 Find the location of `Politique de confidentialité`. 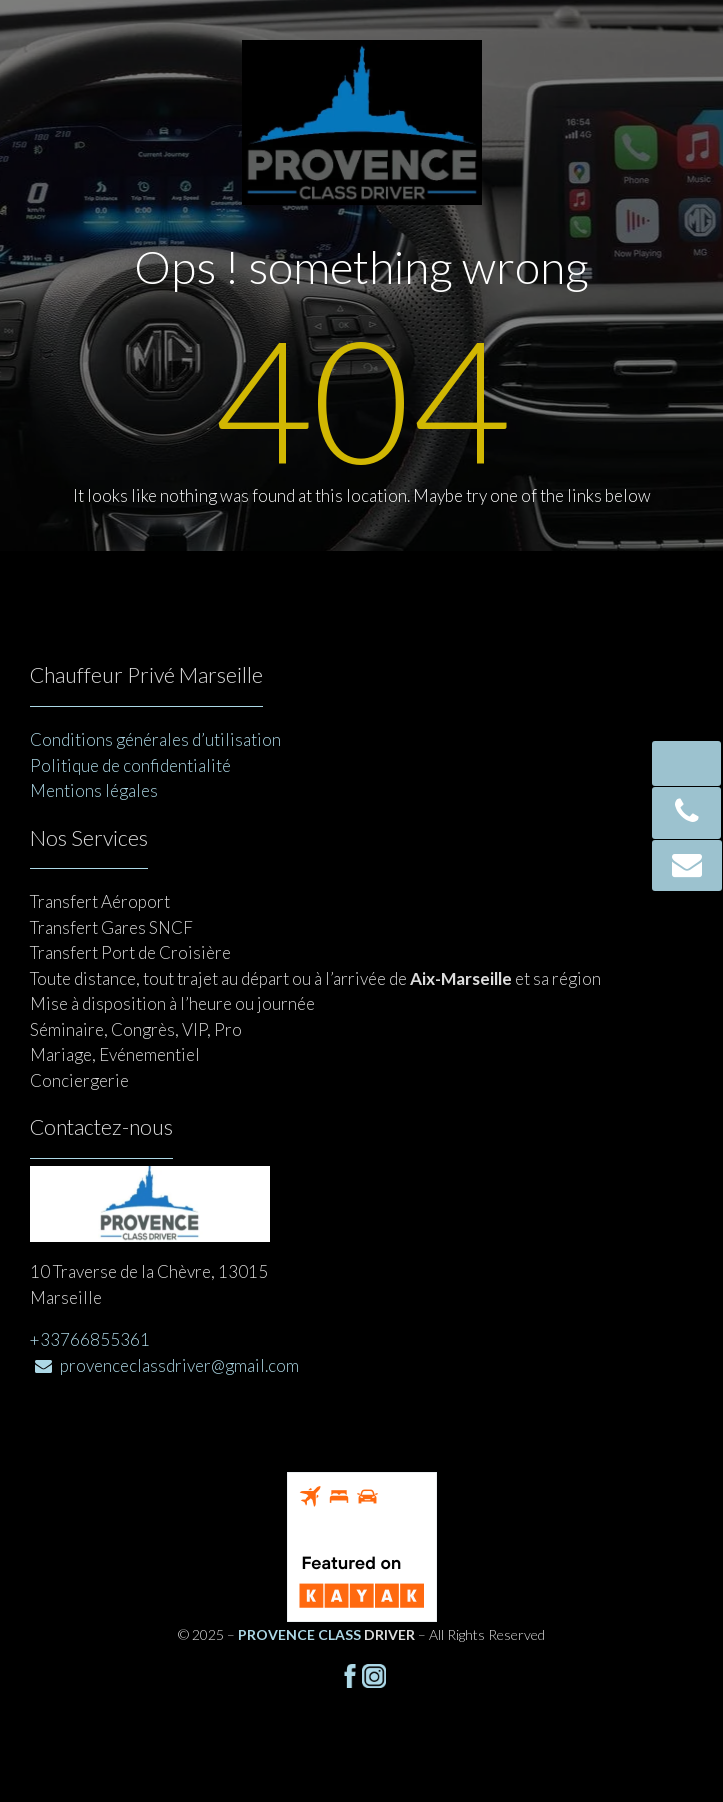

Politique de confidentialité is located at coordinates (130, 765).